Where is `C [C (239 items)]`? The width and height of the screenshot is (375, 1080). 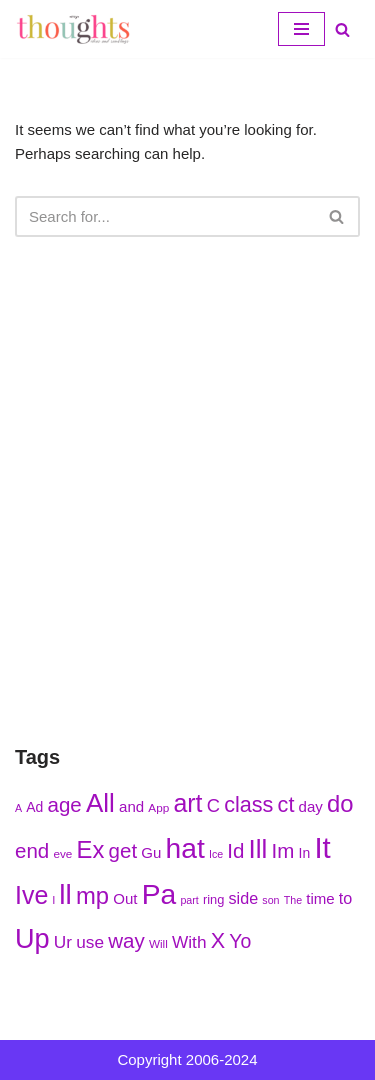
C [C (239 items)] is located at coordinates (213, 805).